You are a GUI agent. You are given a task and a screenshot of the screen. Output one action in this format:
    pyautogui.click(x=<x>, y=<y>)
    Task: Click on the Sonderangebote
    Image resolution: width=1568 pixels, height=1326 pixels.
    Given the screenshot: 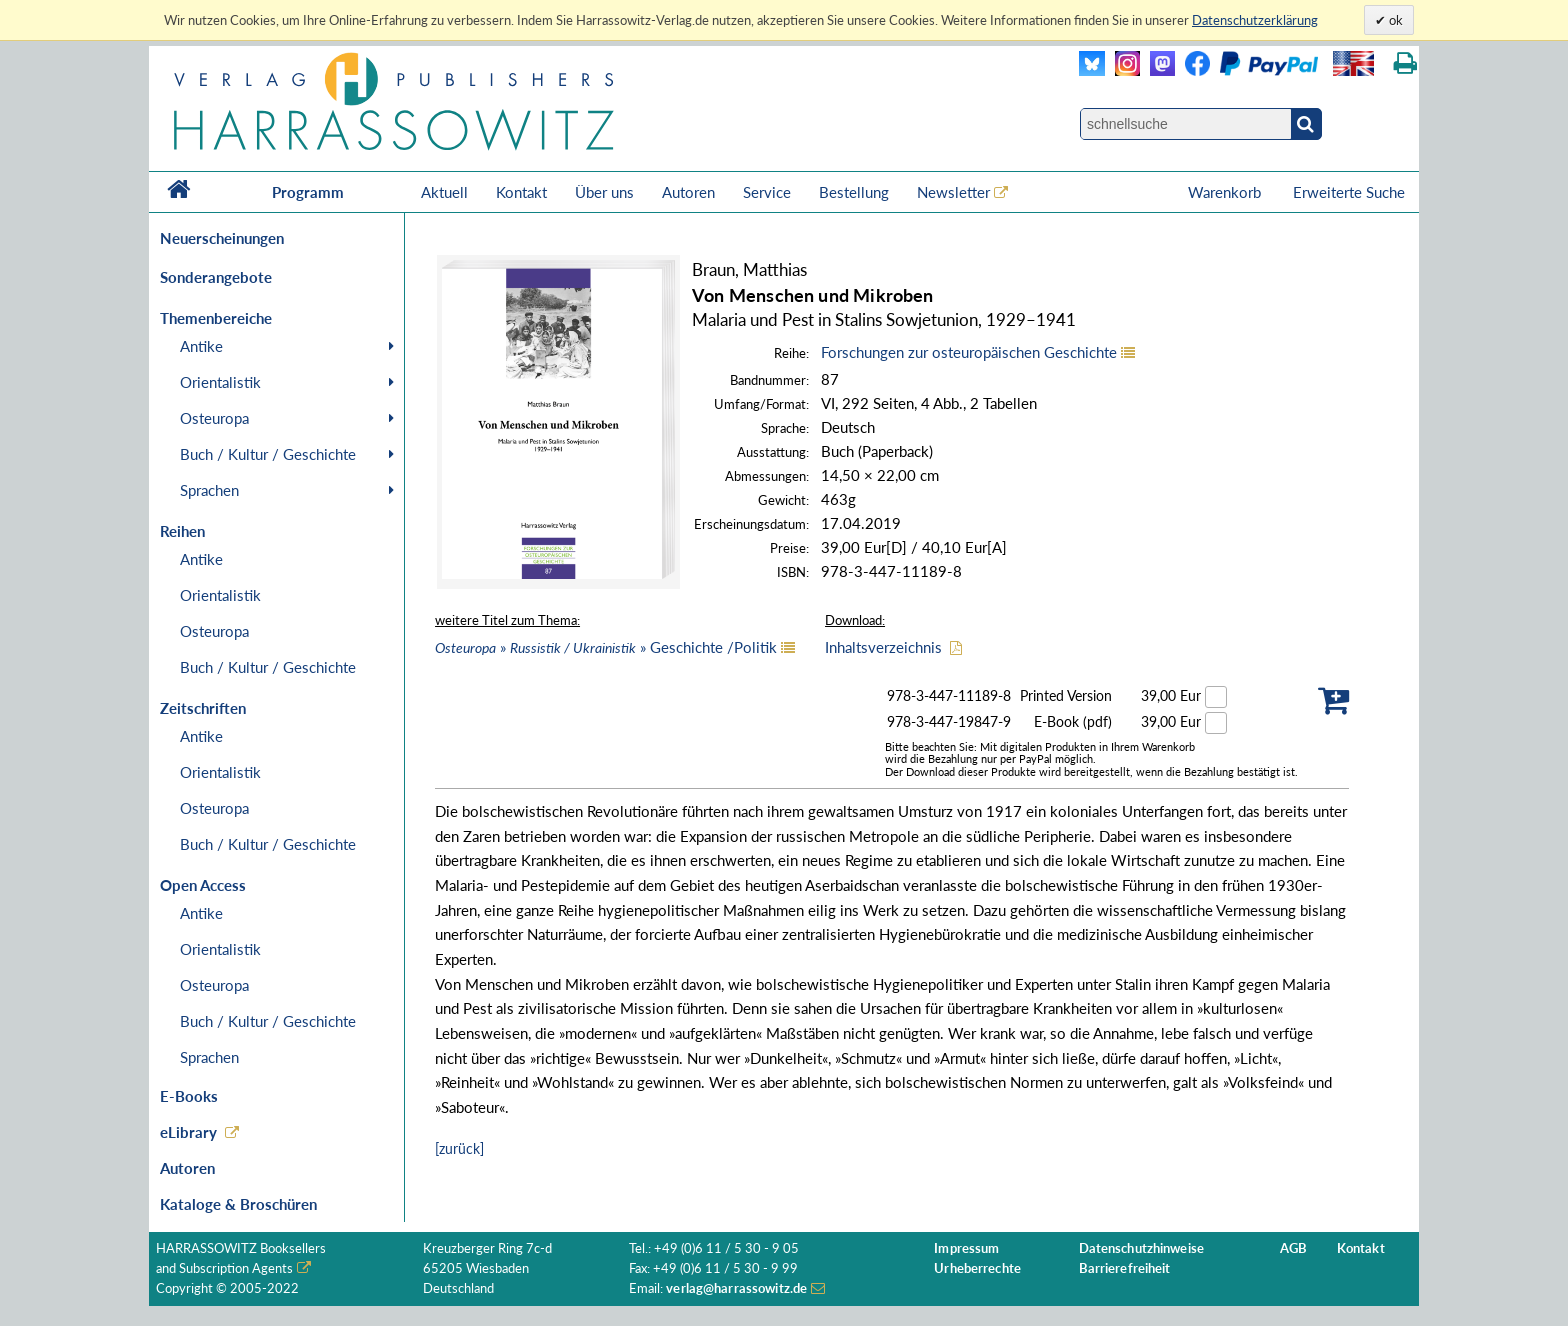 What is the action you would take?
    pyautogui.click(x=216, y=277)
    